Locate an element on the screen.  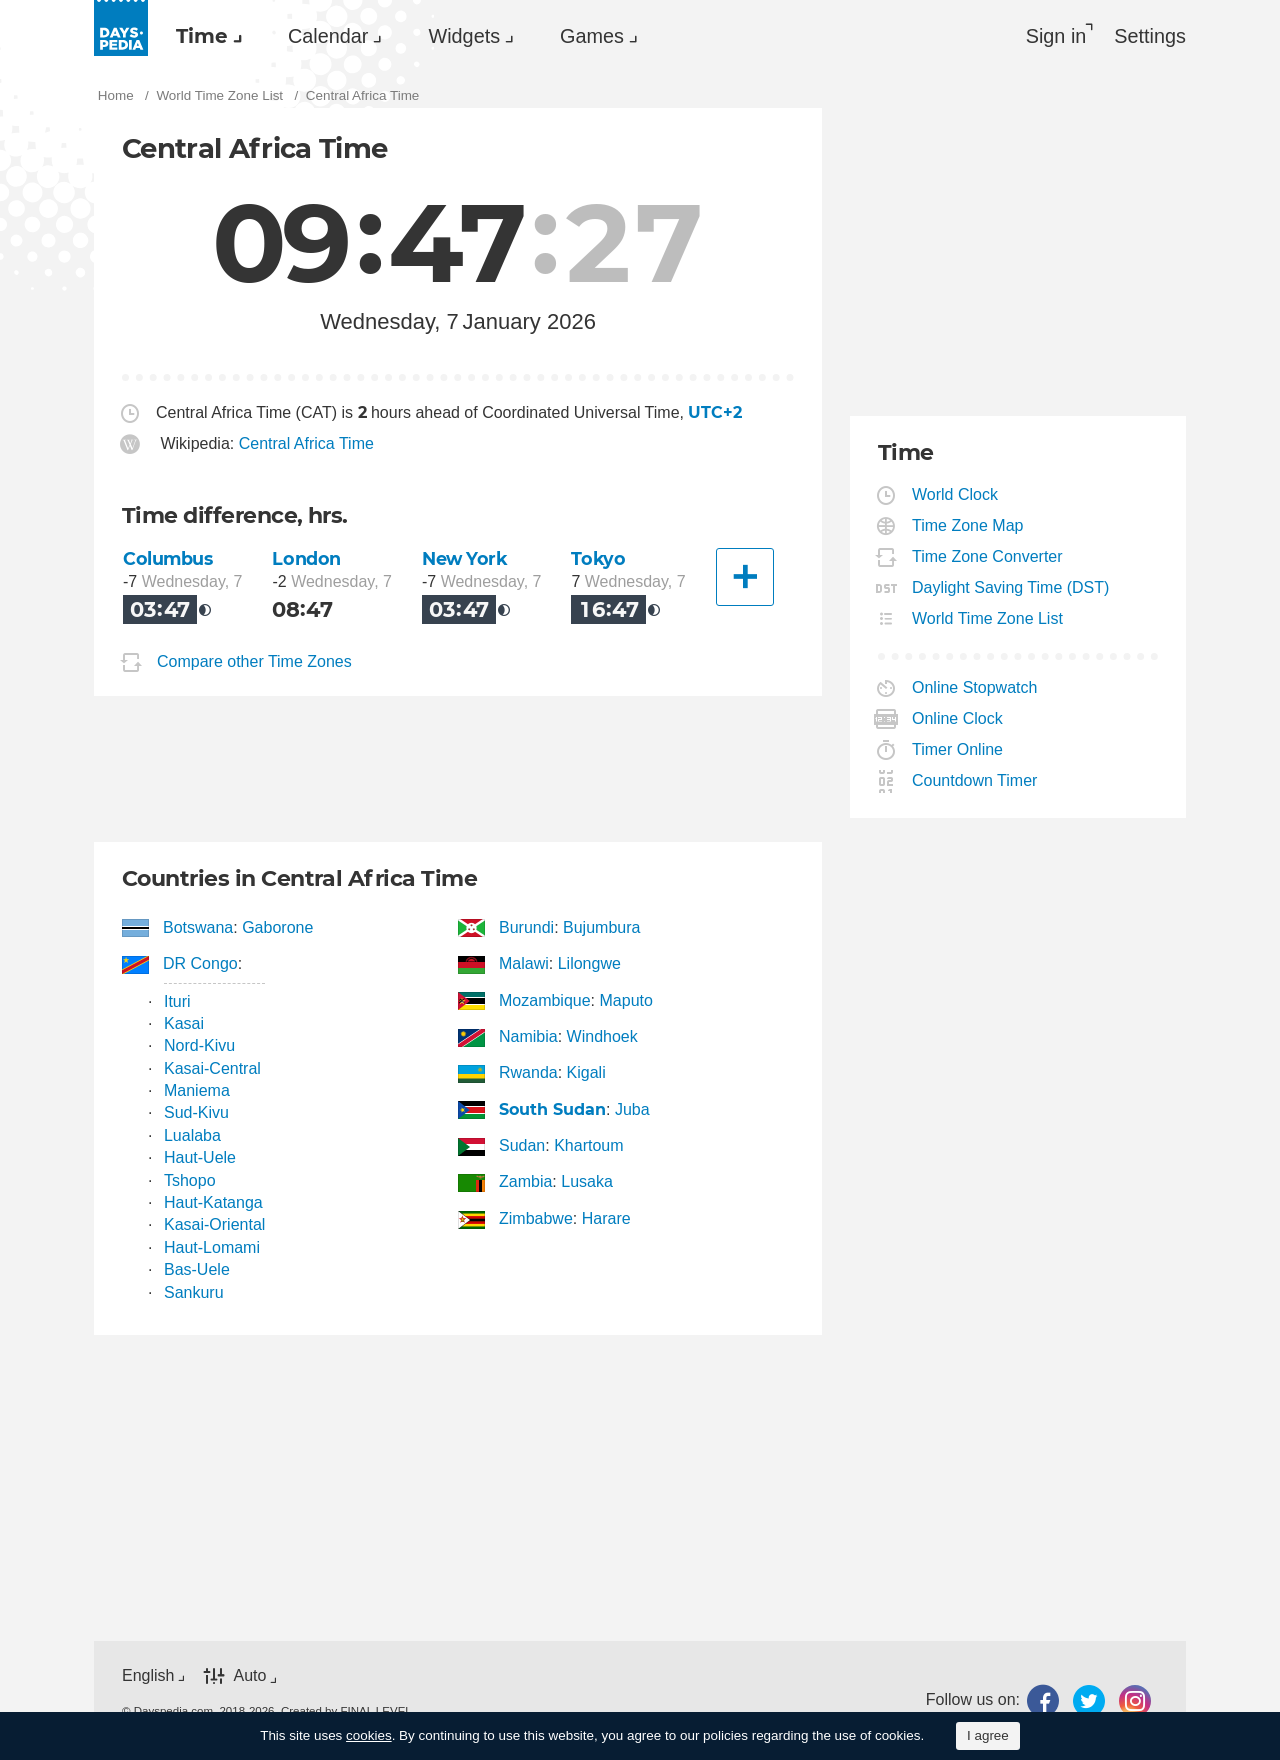
Compare other Time Zones is located at coordinates (254, 661).